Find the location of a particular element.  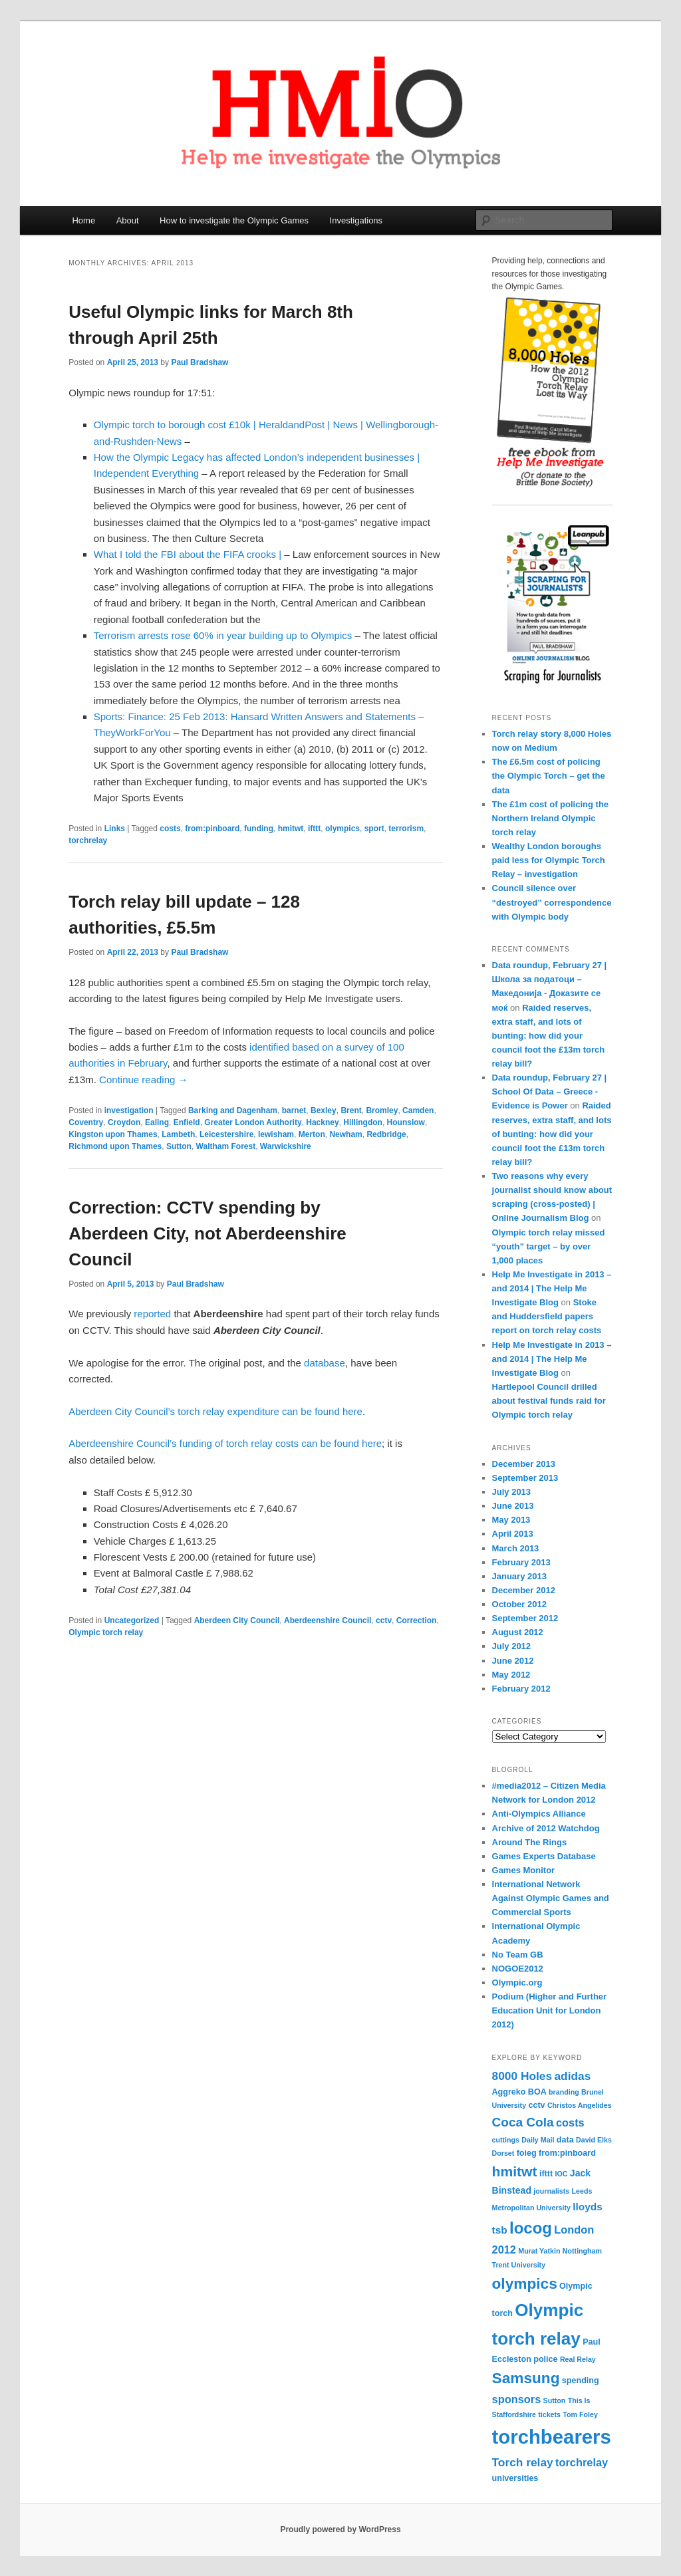

September 2012 is located at coordinates (525, 1618).